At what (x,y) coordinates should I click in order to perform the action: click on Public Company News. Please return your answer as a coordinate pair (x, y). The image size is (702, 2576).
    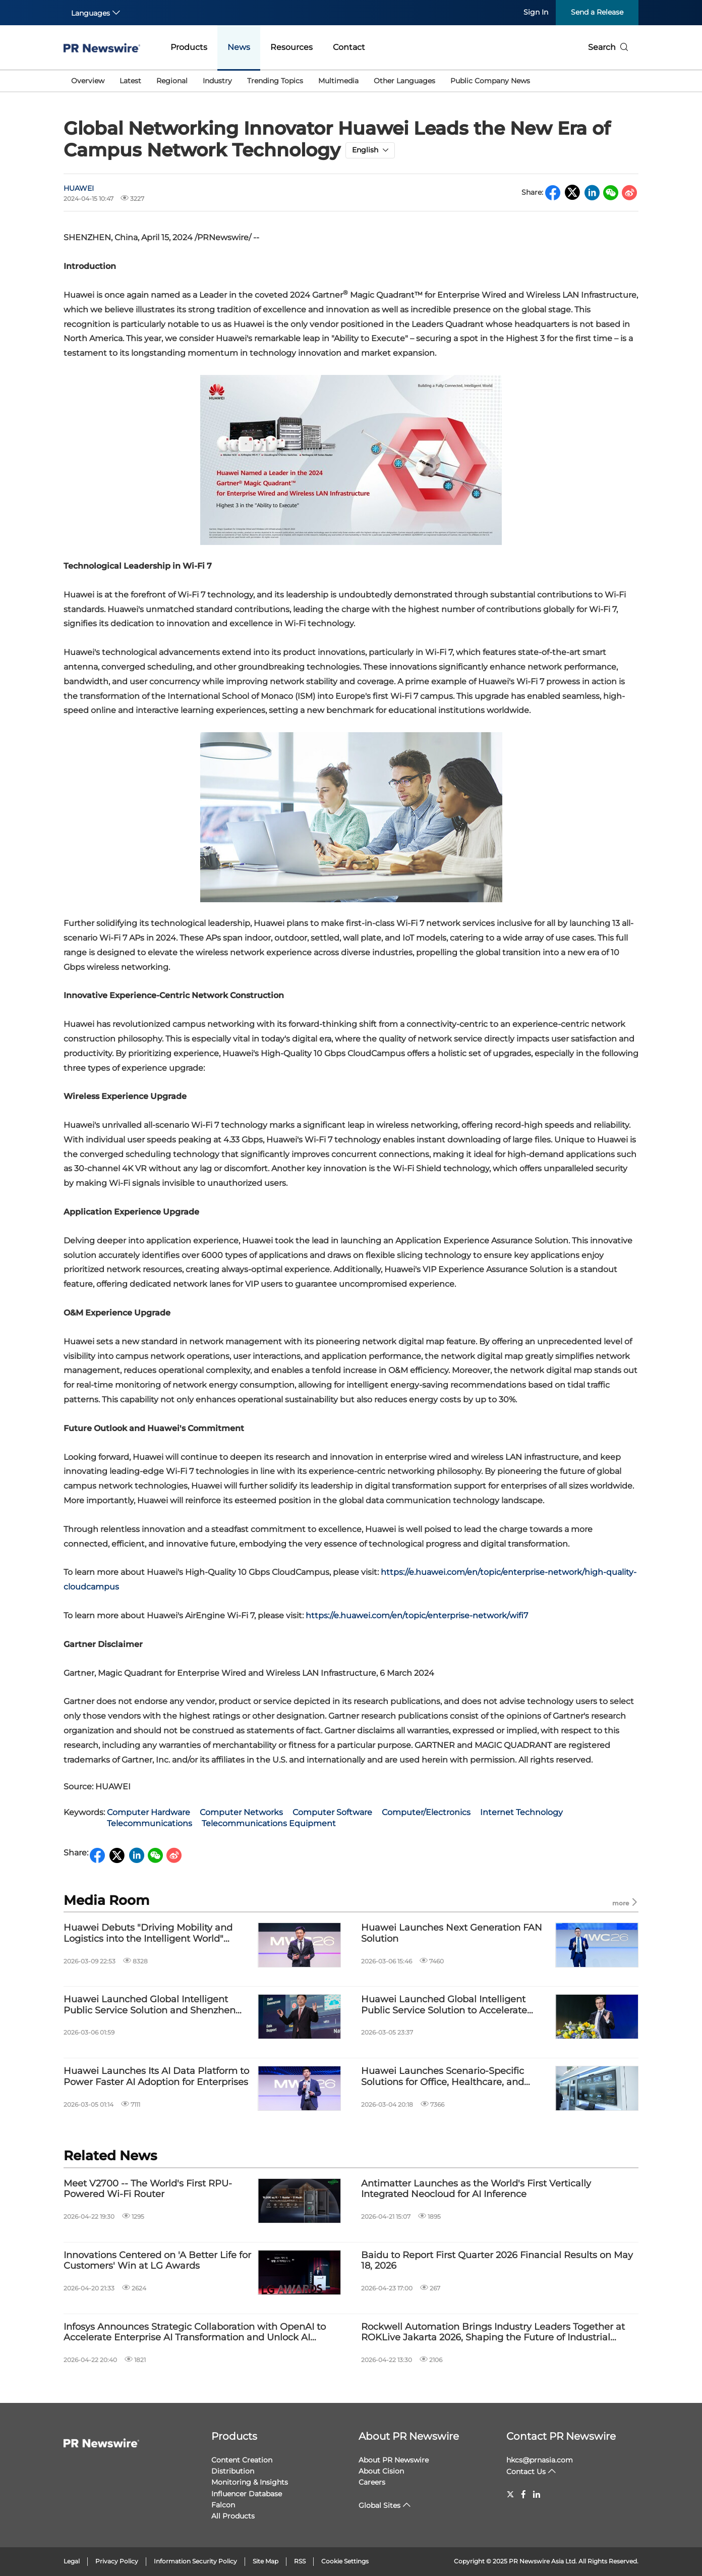
    Looking at the image, I should click on (490, 80).